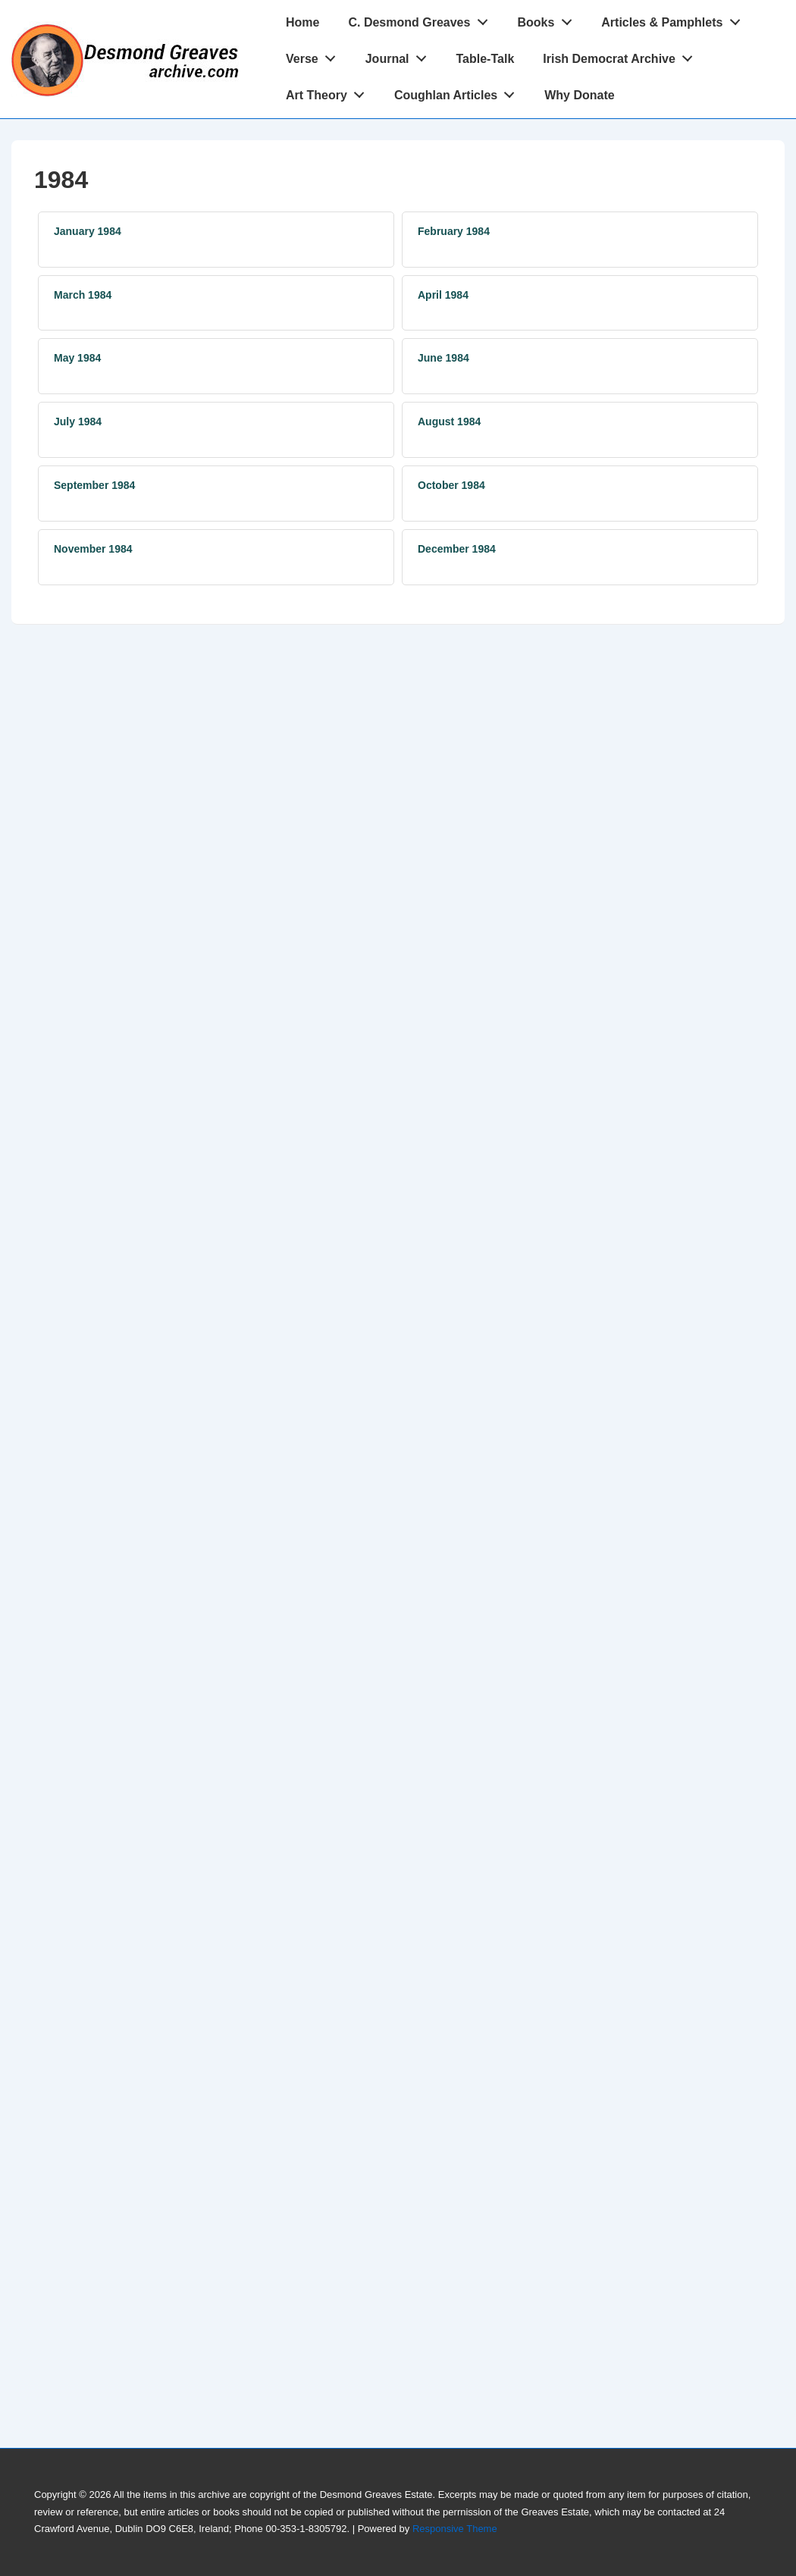 This screenshot has width=796, height=2576. Describe the element at coordinates (548, 19) in the screenshot. I see `Books` at that location.